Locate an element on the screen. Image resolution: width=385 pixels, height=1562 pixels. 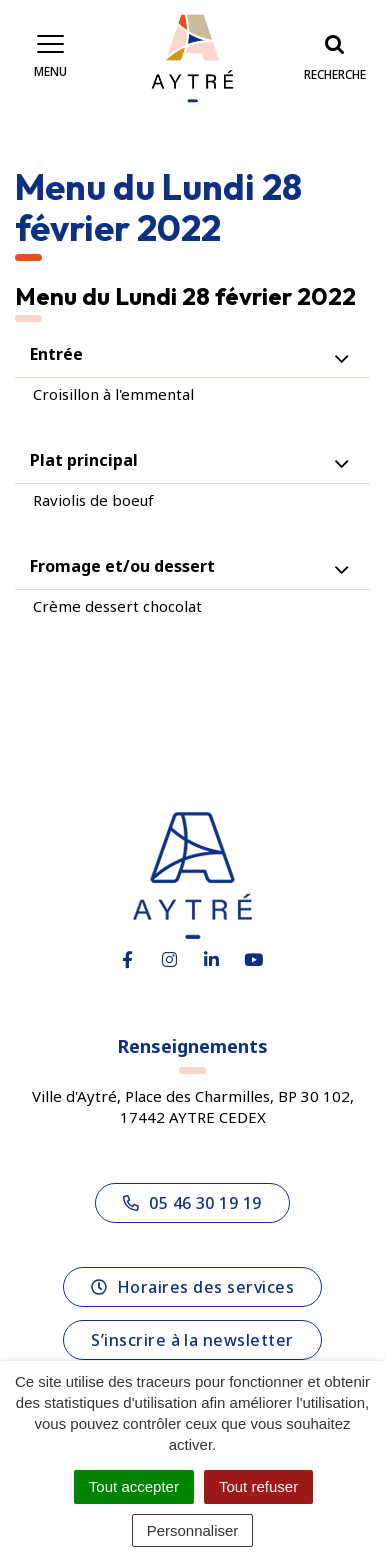
05 46 30 19 19 is located at coordinates (192, 1203).